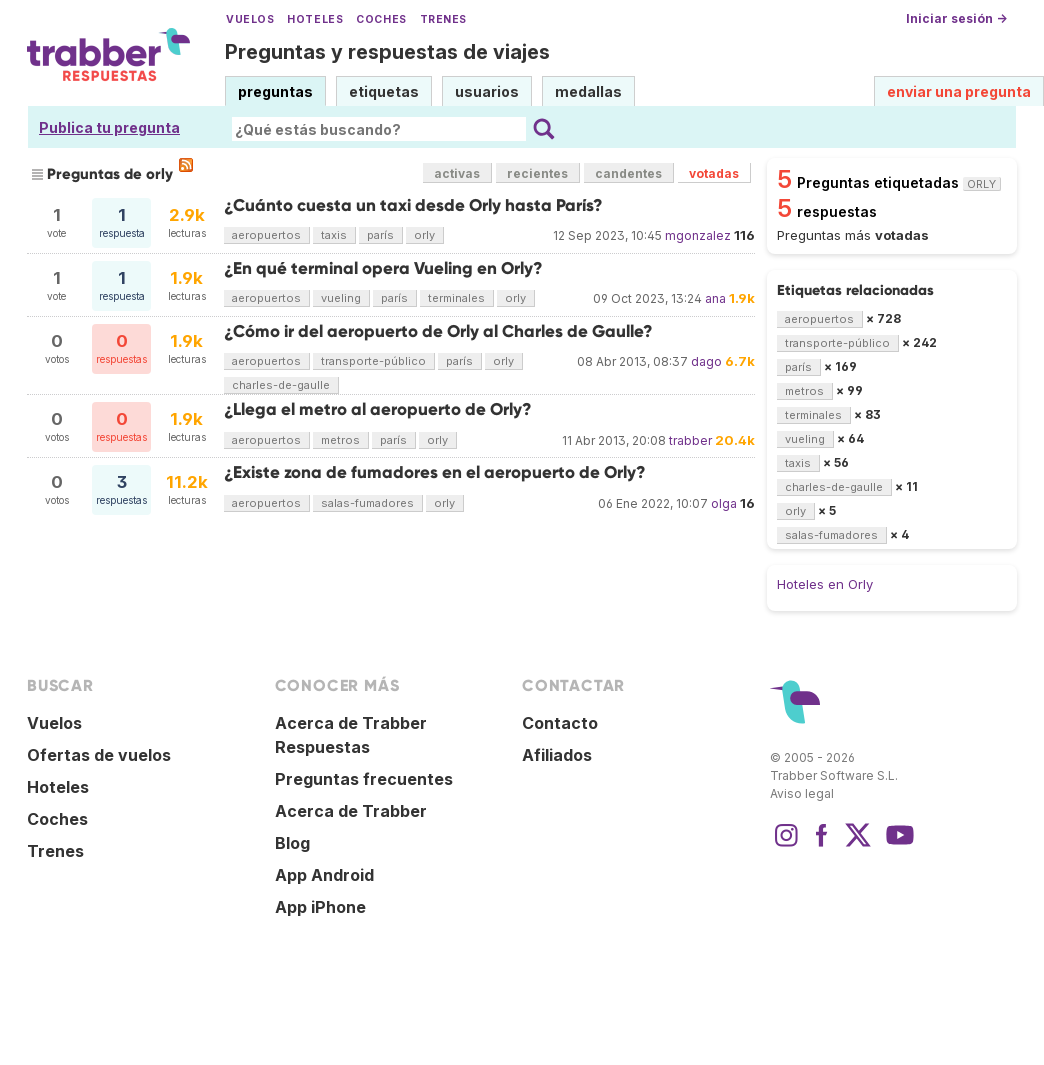 The width and height of the screenshot is (1044, 1065). I want to click on ¿Llega el metro al aeropuerto de Orly?, so click(378, 409).